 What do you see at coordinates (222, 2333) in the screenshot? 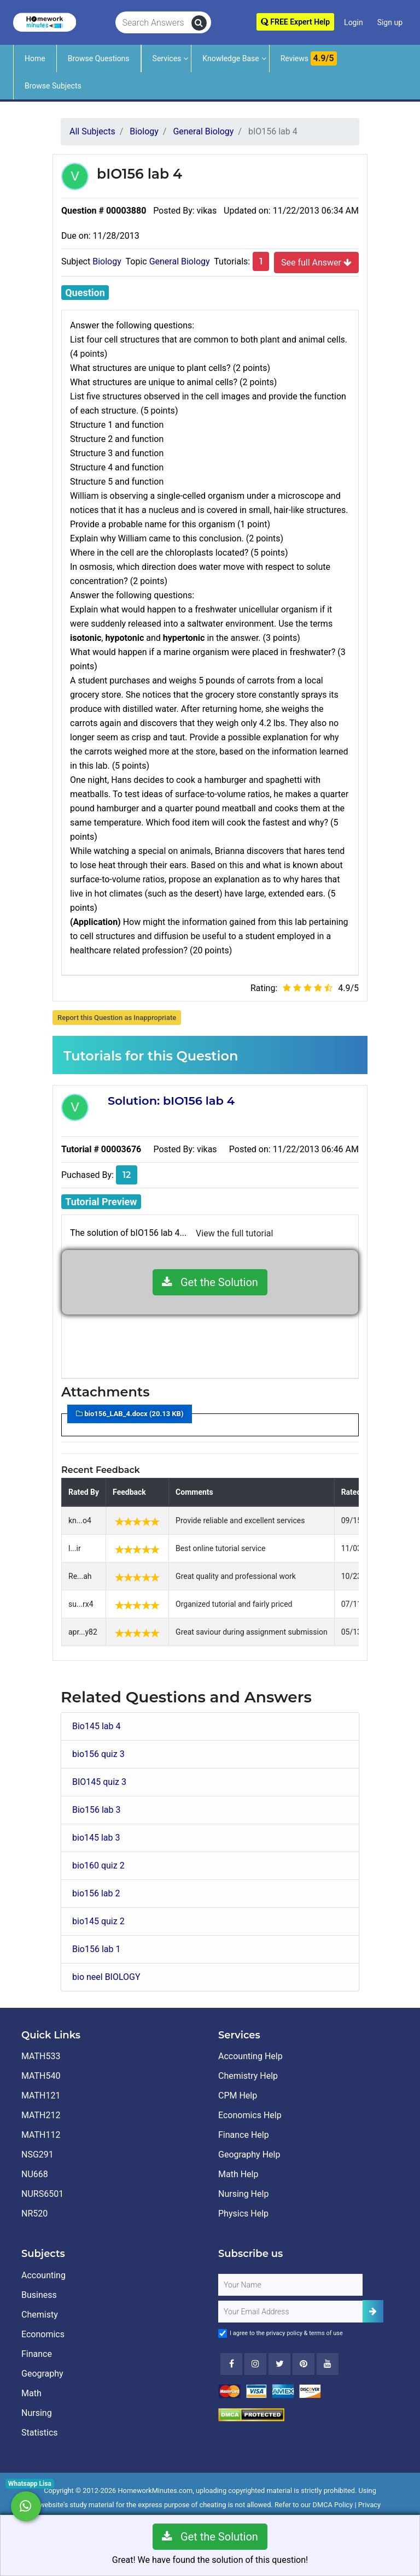
I see `[Agree to Terms]` at bounding box center [222, 2333].